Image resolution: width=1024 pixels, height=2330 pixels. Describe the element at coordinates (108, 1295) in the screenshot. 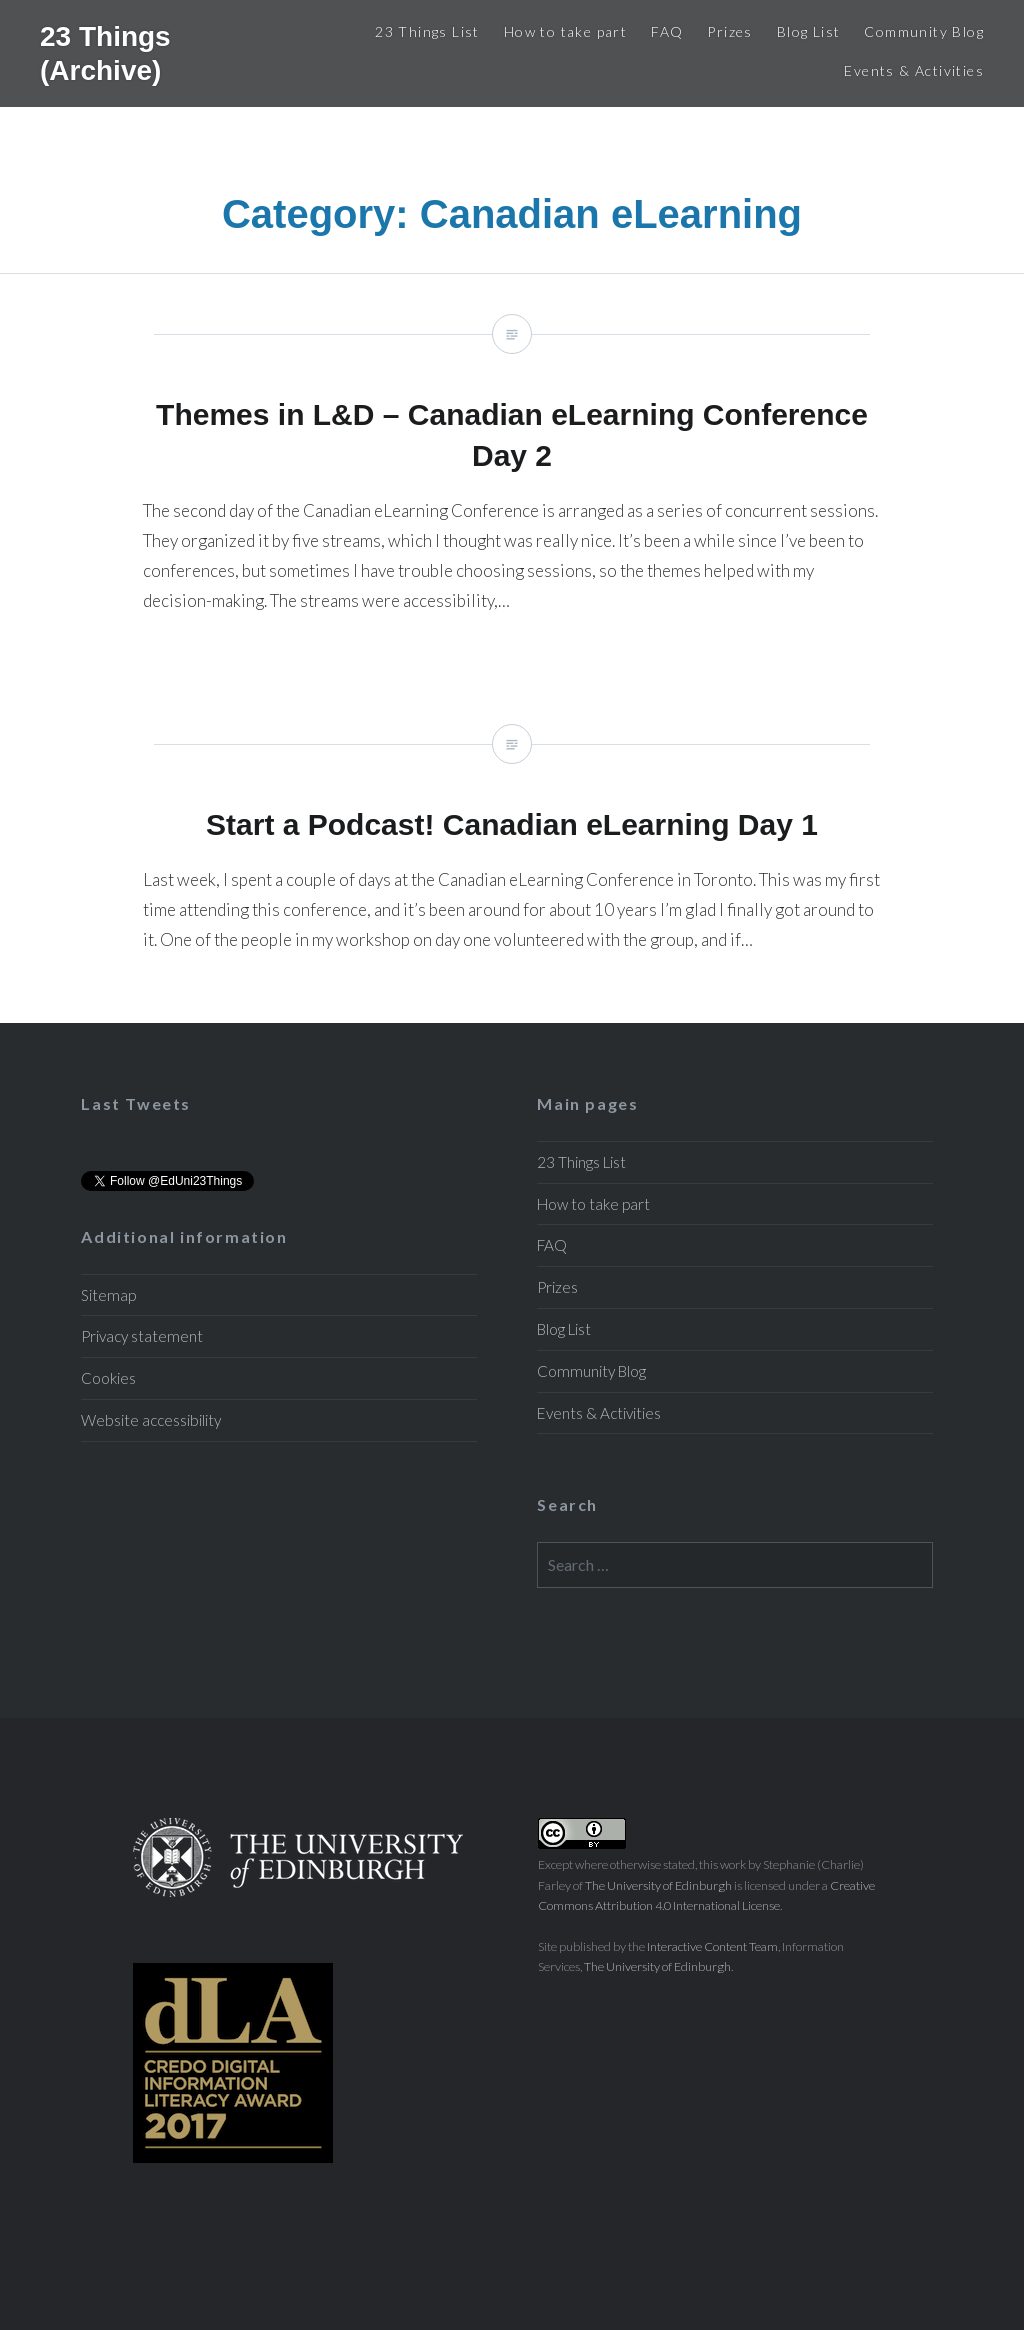

I see `Sitemap` at that location.